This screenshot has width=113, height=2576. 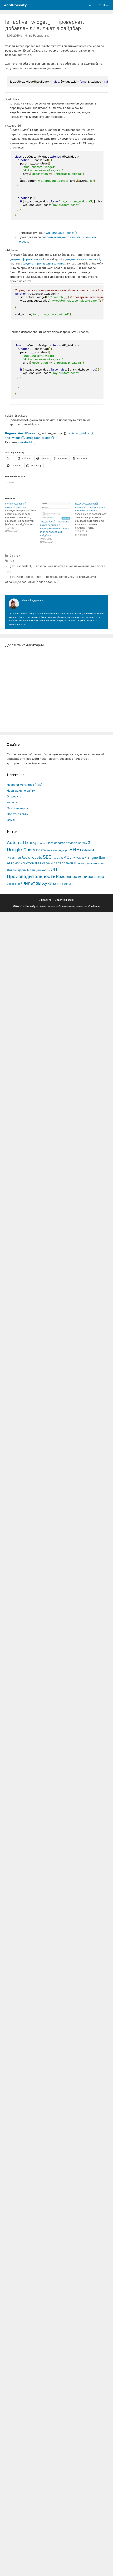 What do you see at coordinates (80, 876) in the screenshot?
I see `Резервное копирование [Резервное копирование (202 элемента)]` at bounding box center [80, 876].